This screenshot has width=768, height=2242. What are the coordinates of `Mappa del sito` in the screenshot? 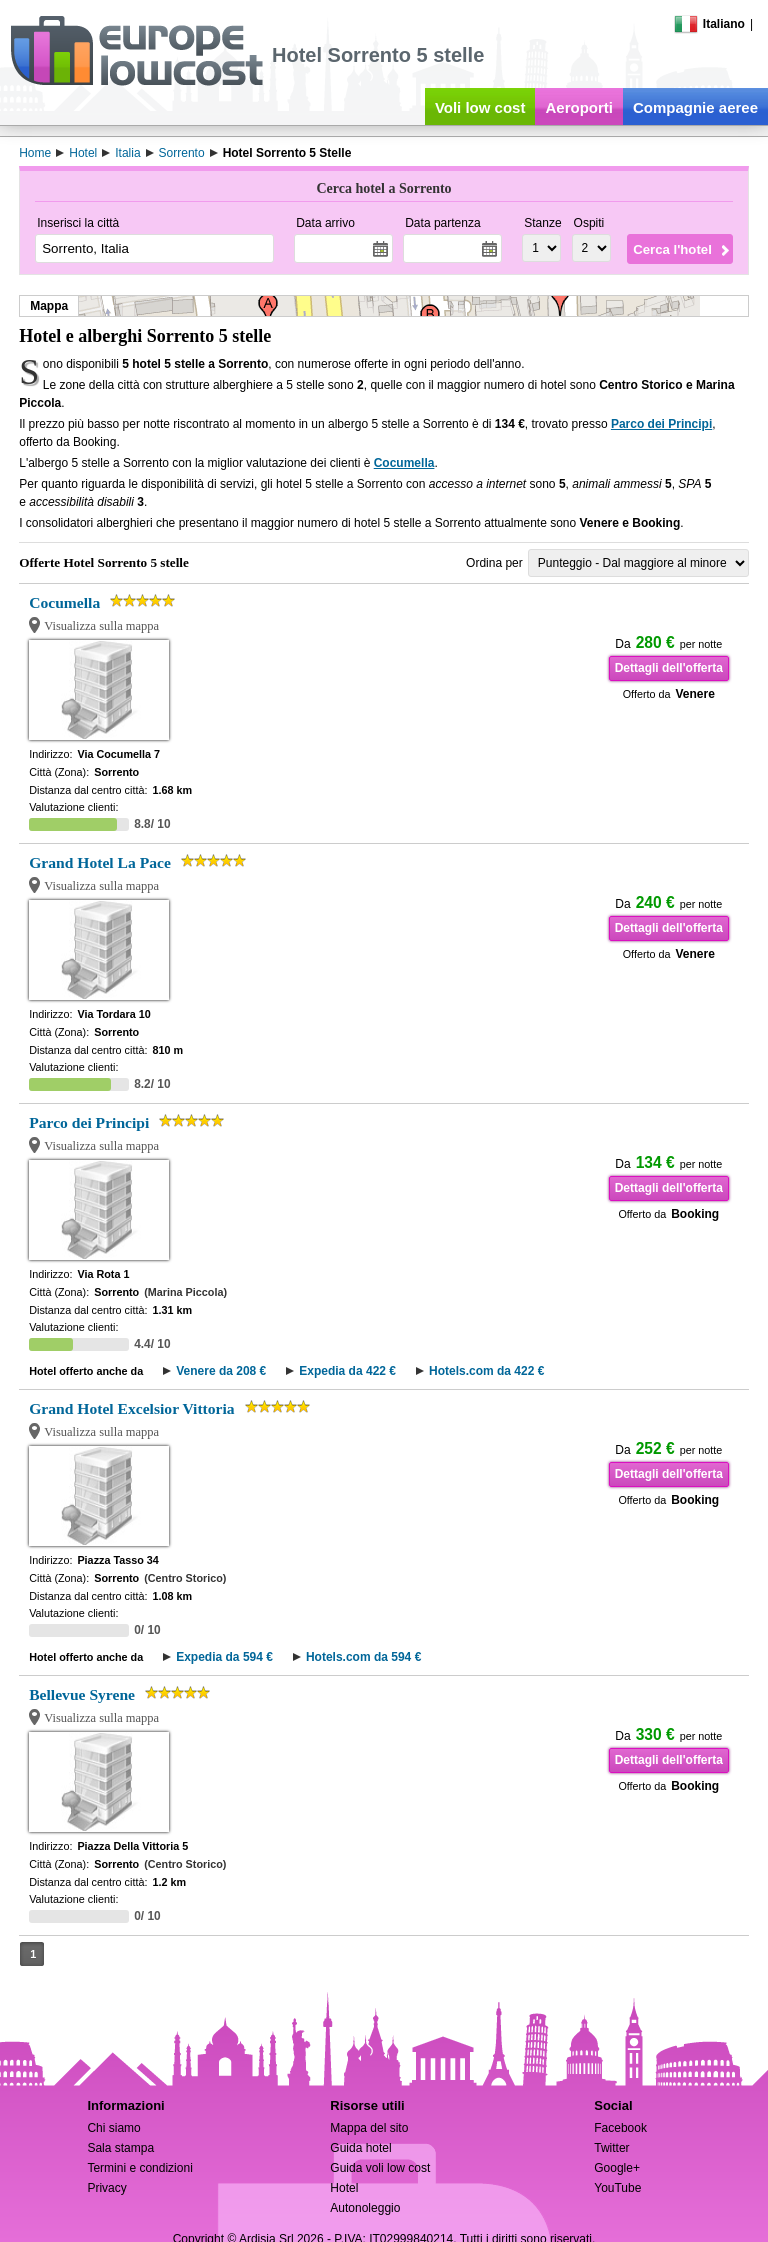 It's located at (369, 2128).